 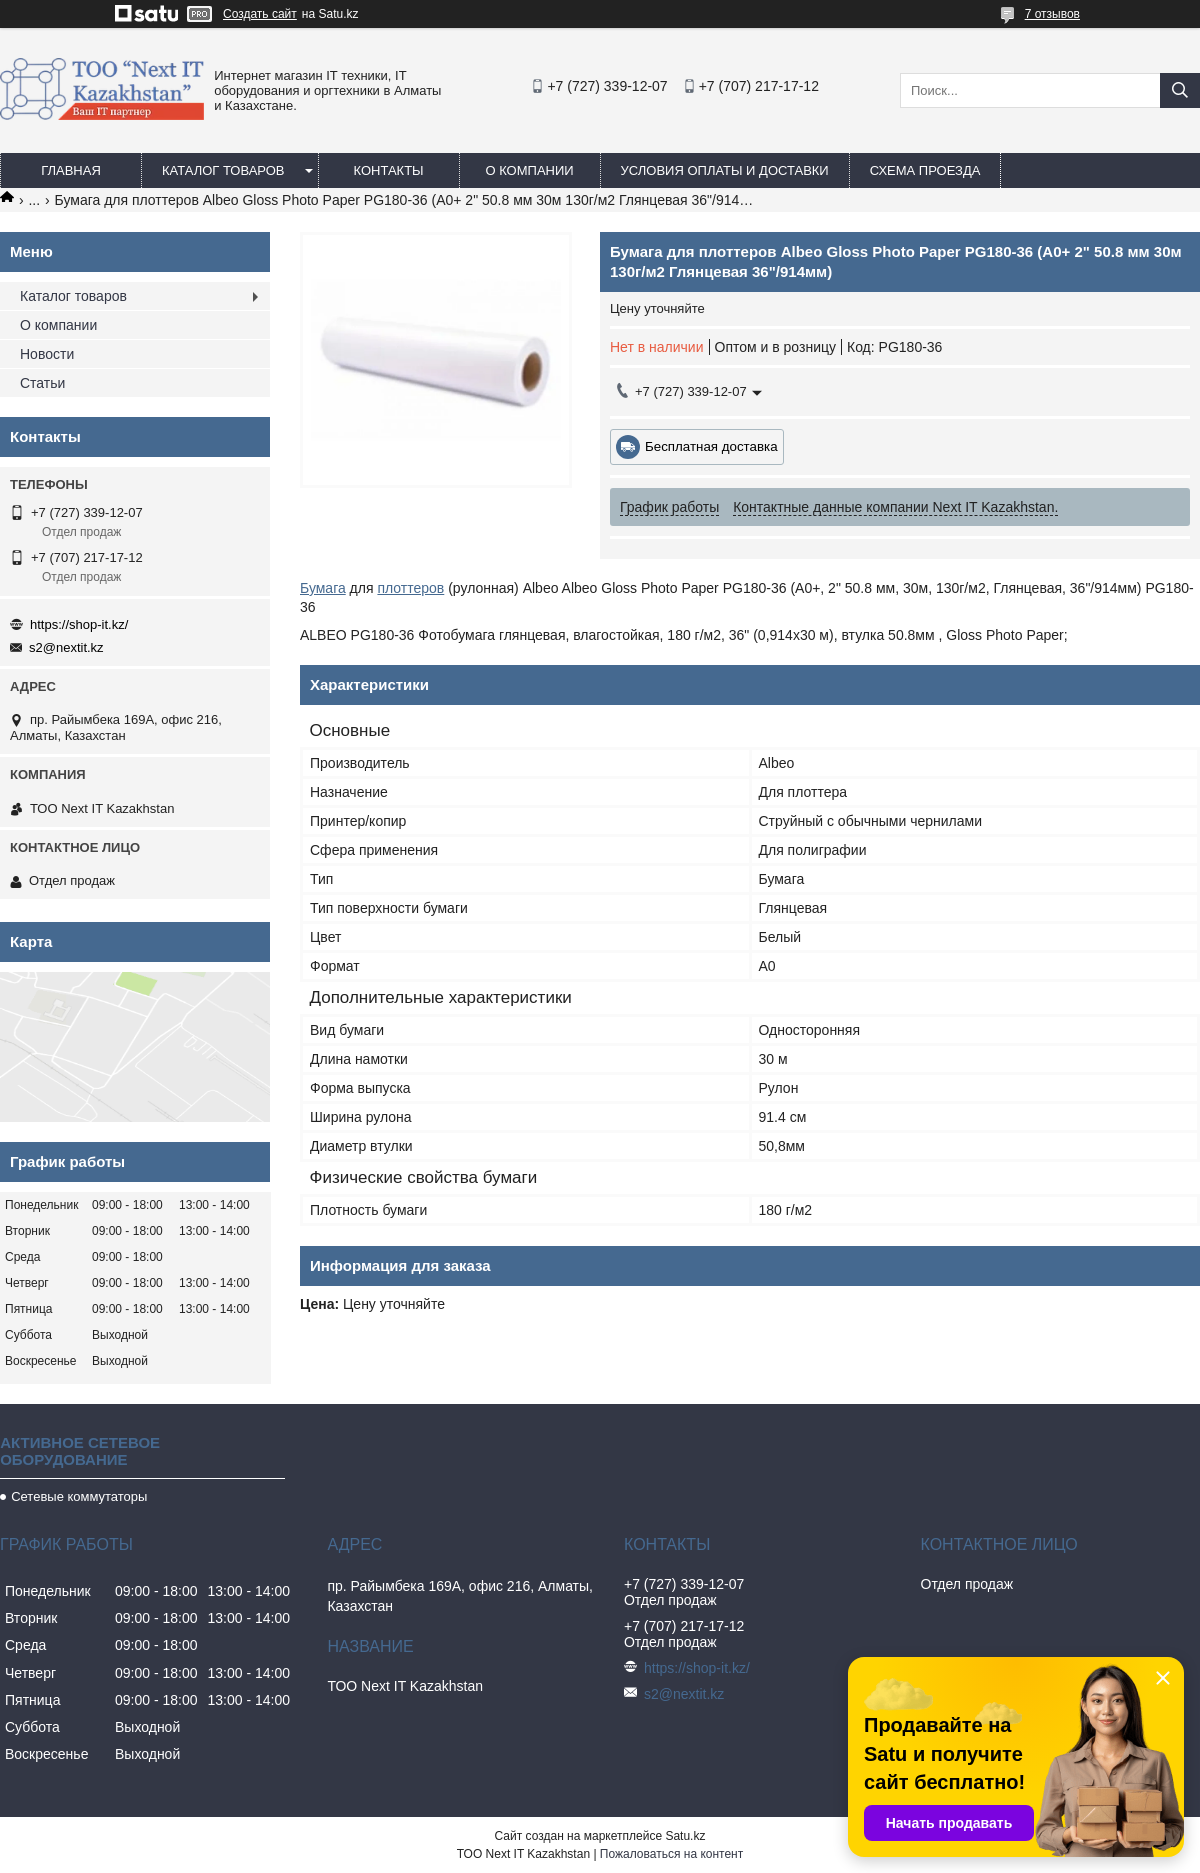 I want to click on Бесплатная доставка, so click(x=711, y=446).